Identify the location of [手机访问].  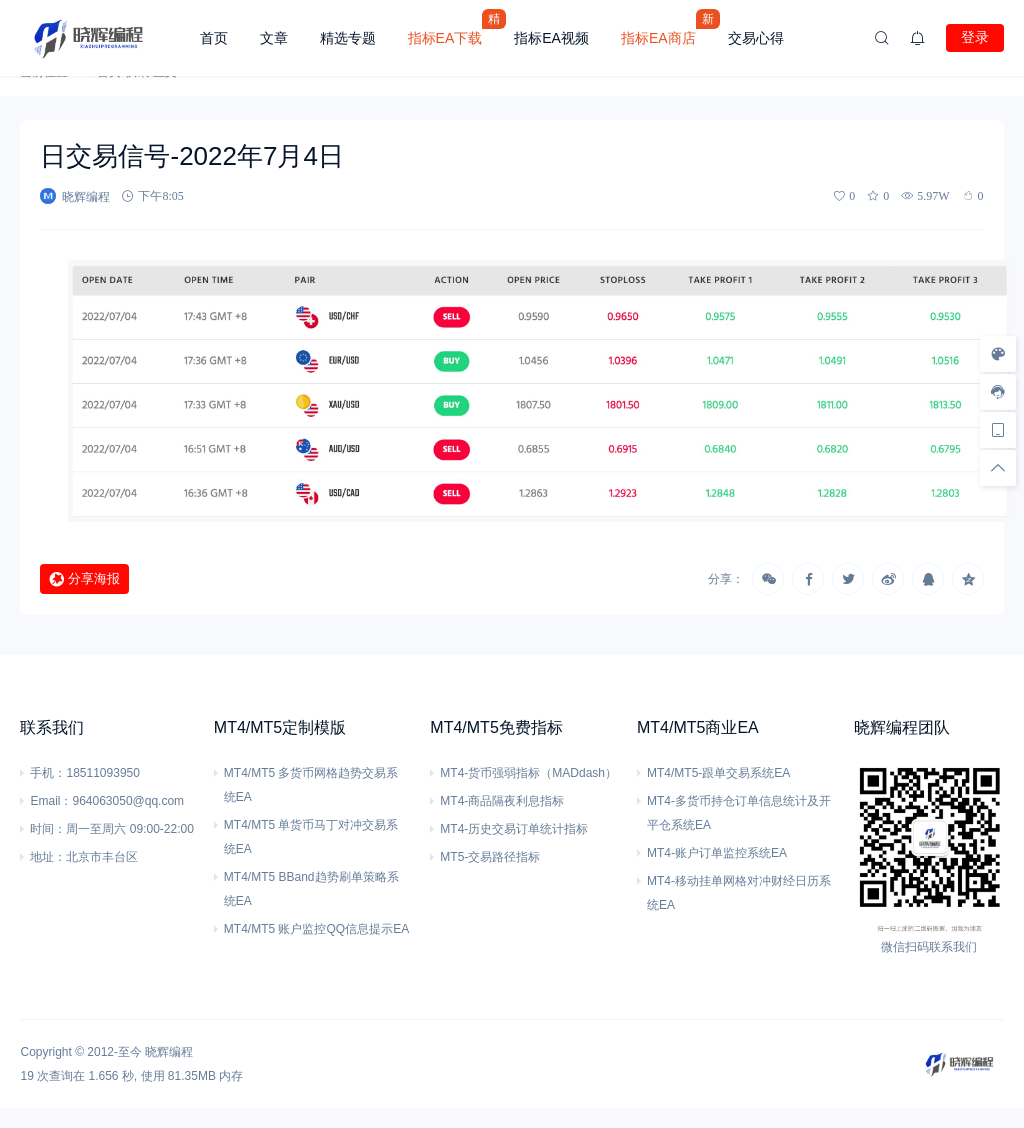
(998, 430).